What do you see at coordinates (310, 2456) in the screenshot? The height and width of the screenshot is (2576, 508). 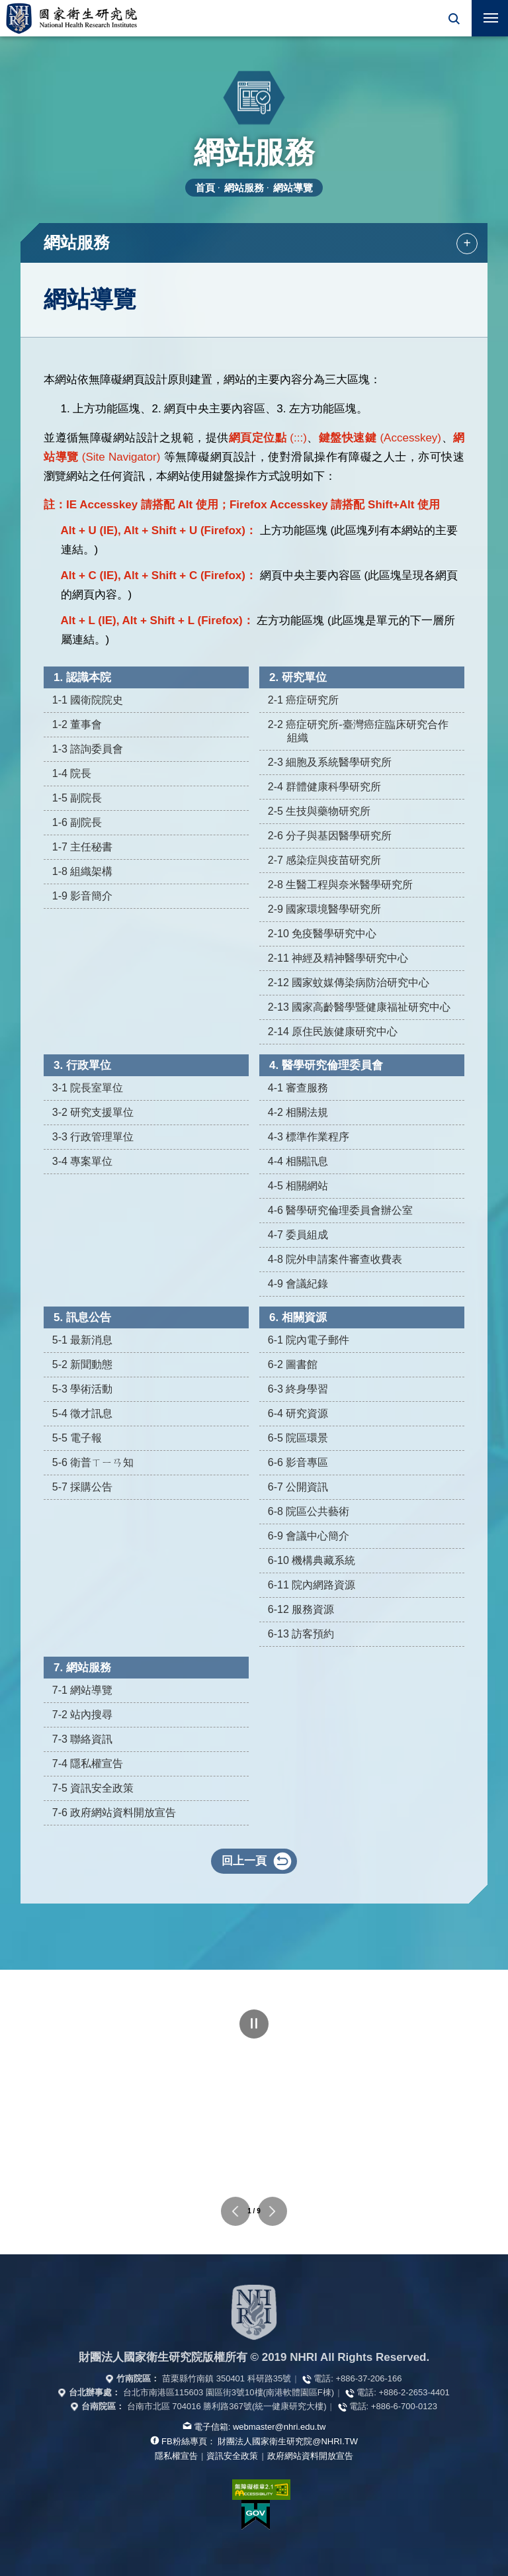 I see `政府網站資料開放宣告` at bounding box center [310, 2456].